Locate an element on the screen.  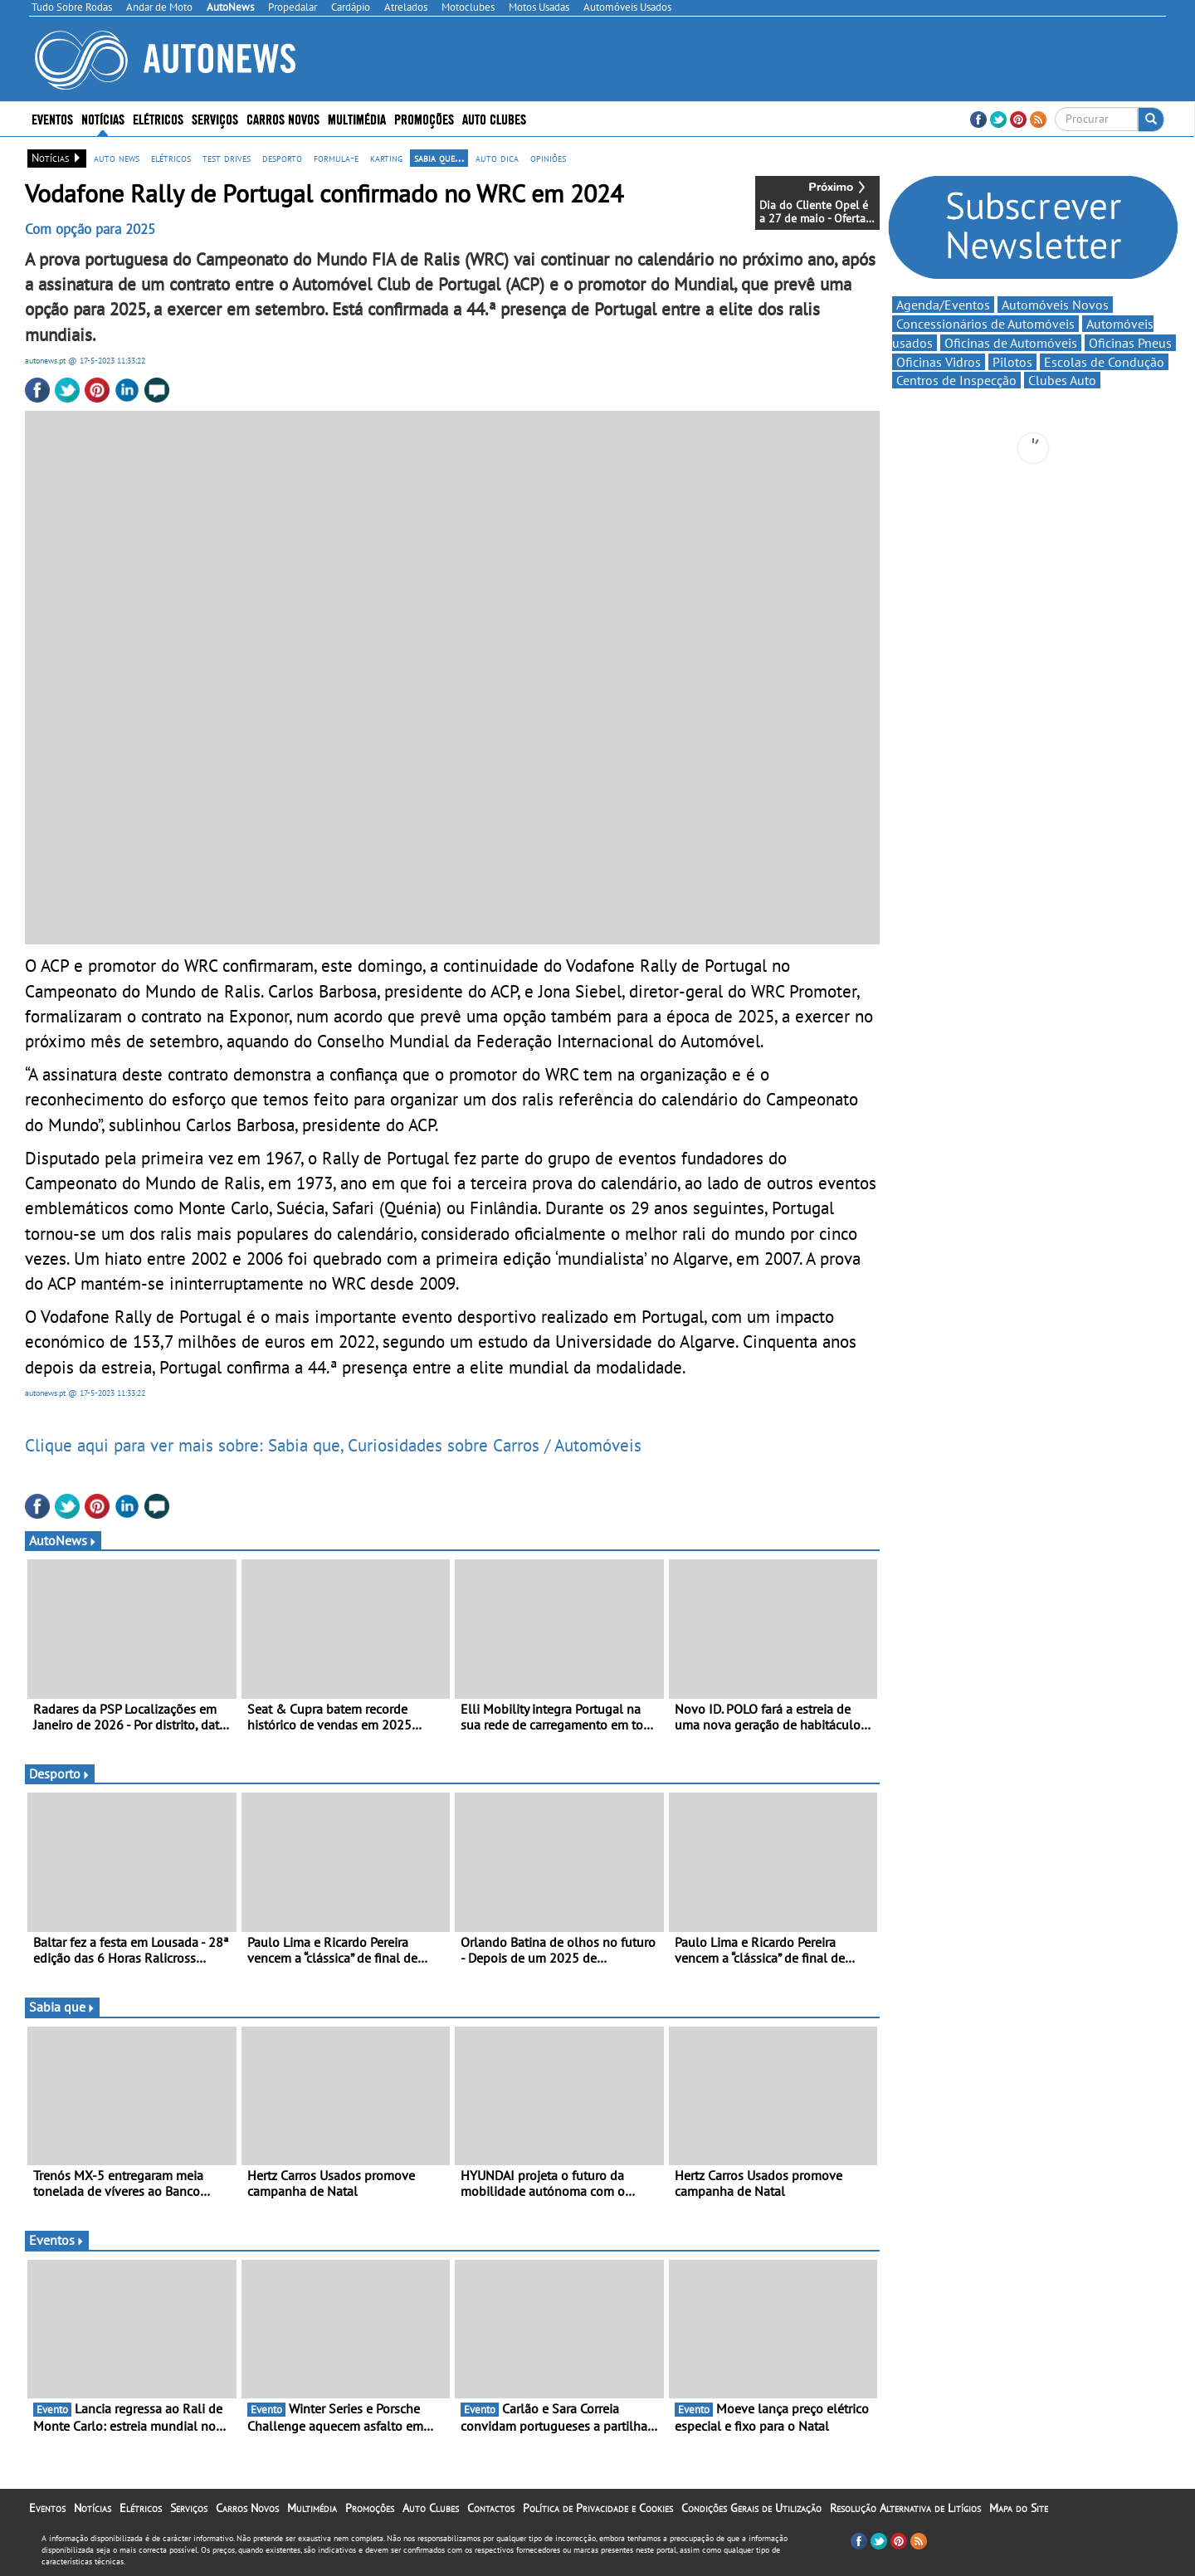
Auto Clubes is located at coordinates (494, 118).